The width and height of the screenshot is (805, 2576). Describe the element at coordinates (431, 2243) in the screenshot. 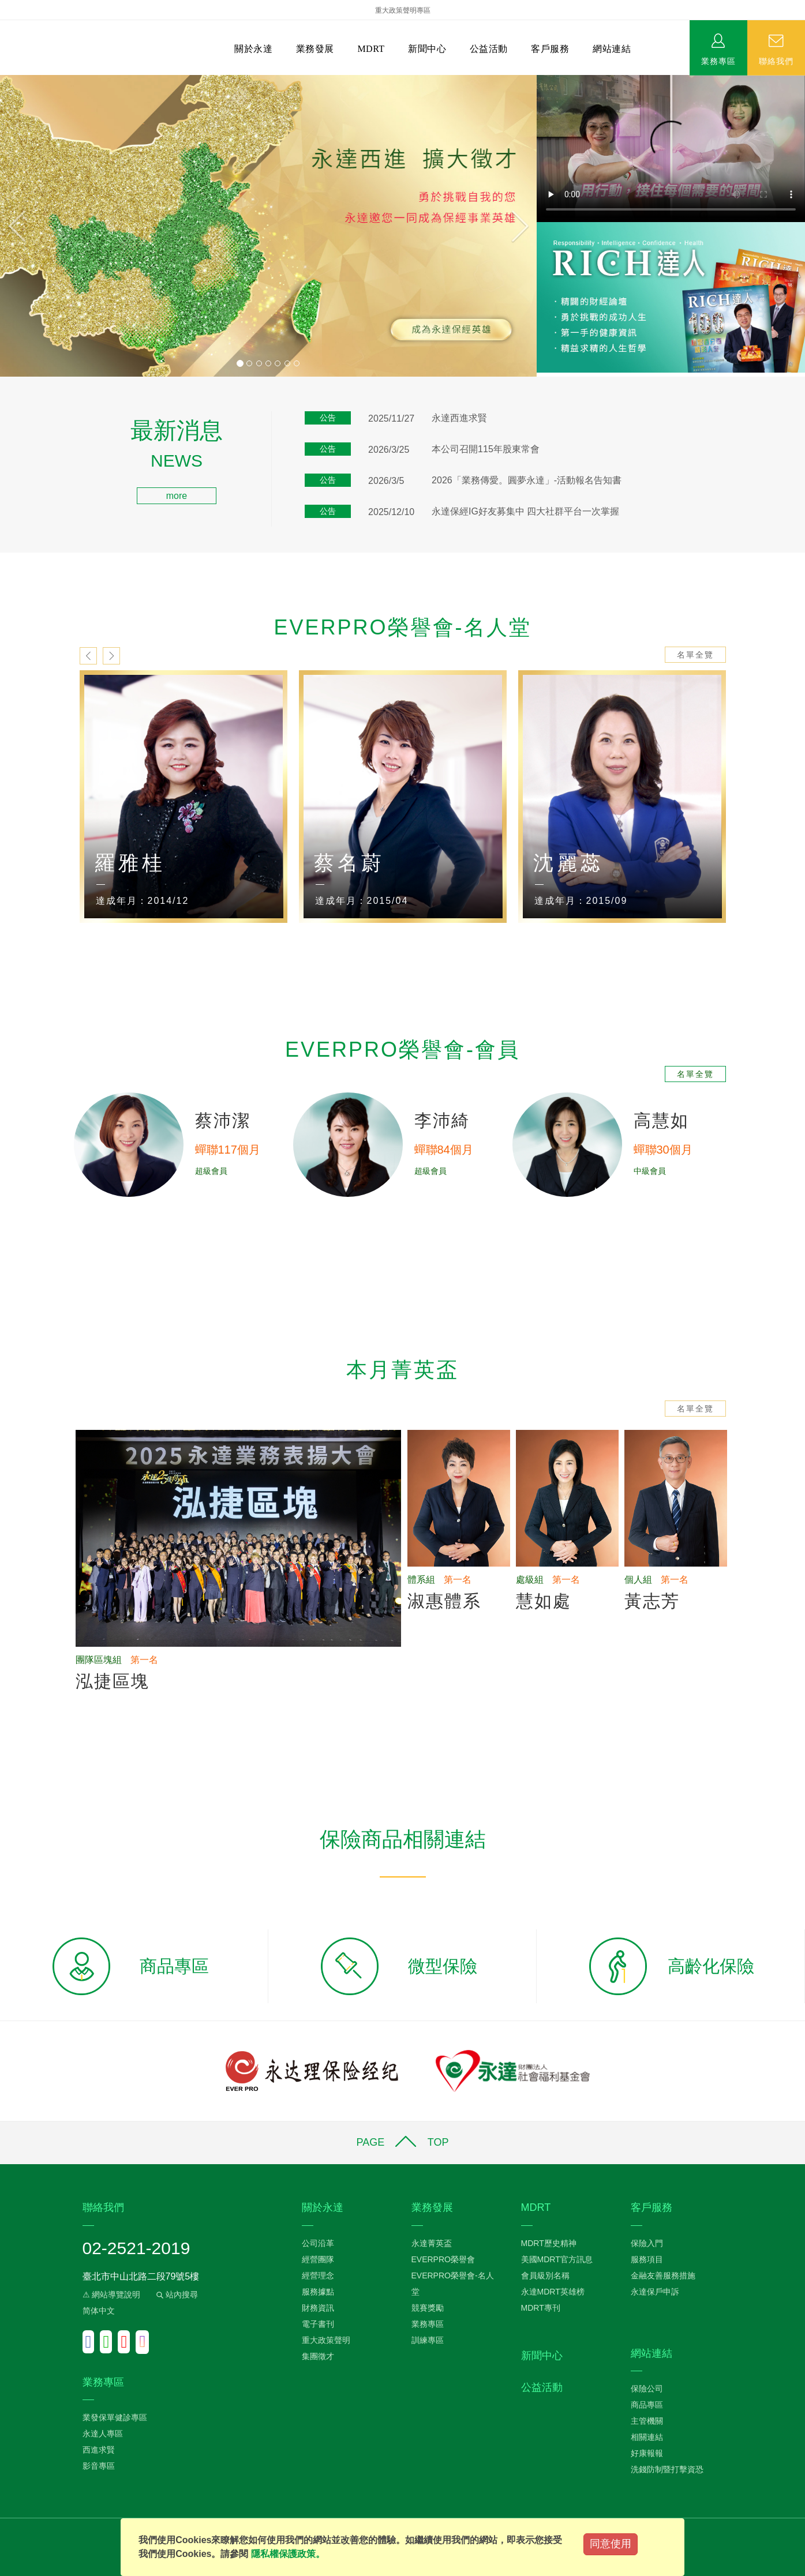

I see `永達菁英盃` at that location.